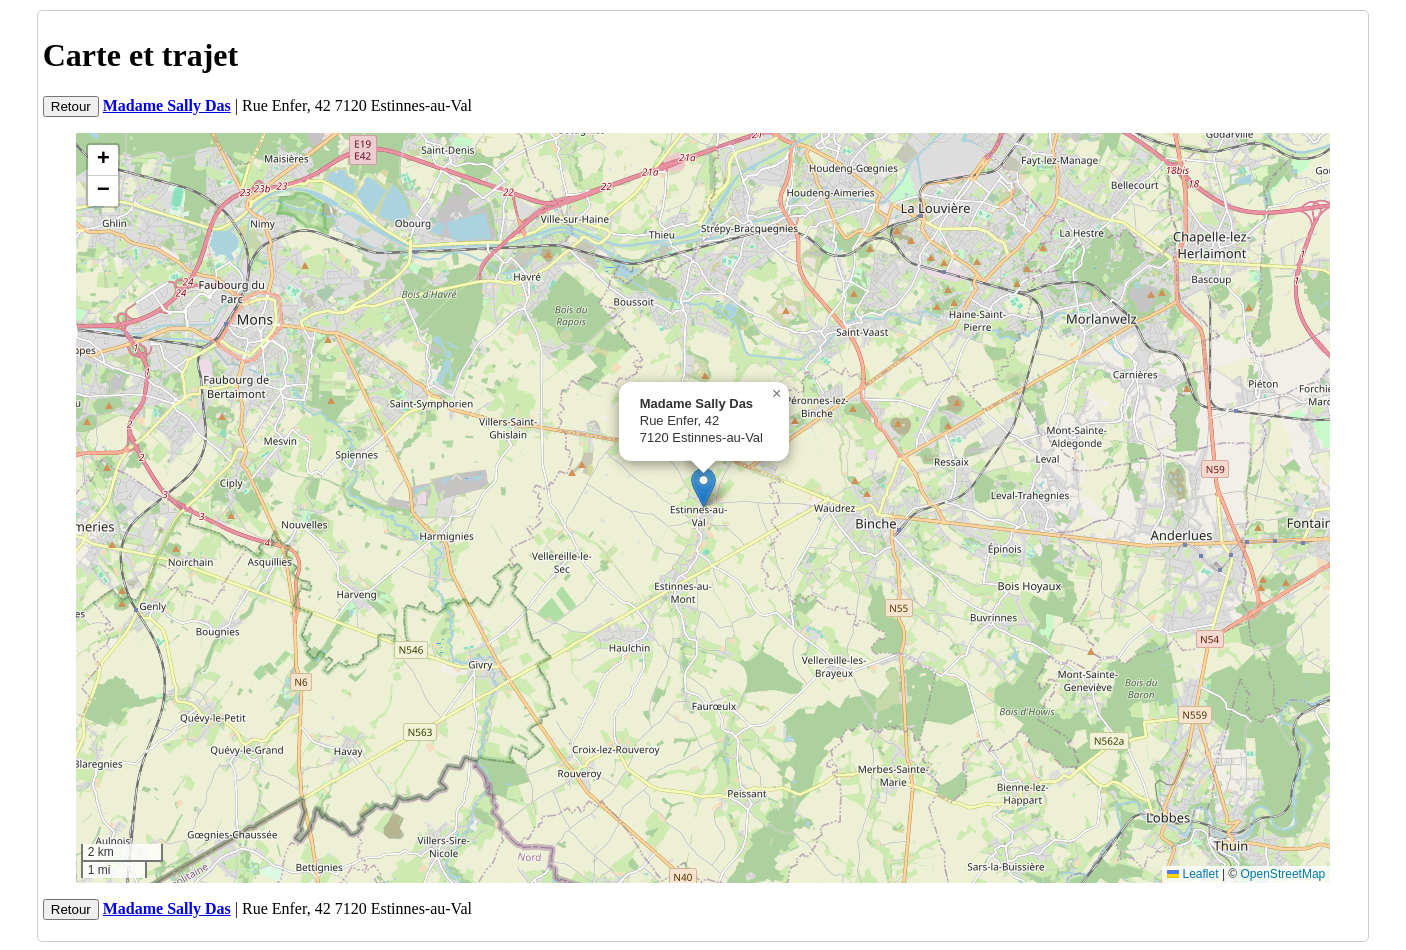  Describe the element at coordinates (167, 105) in the screenshot. I see `Madame Sally Das` at that location.